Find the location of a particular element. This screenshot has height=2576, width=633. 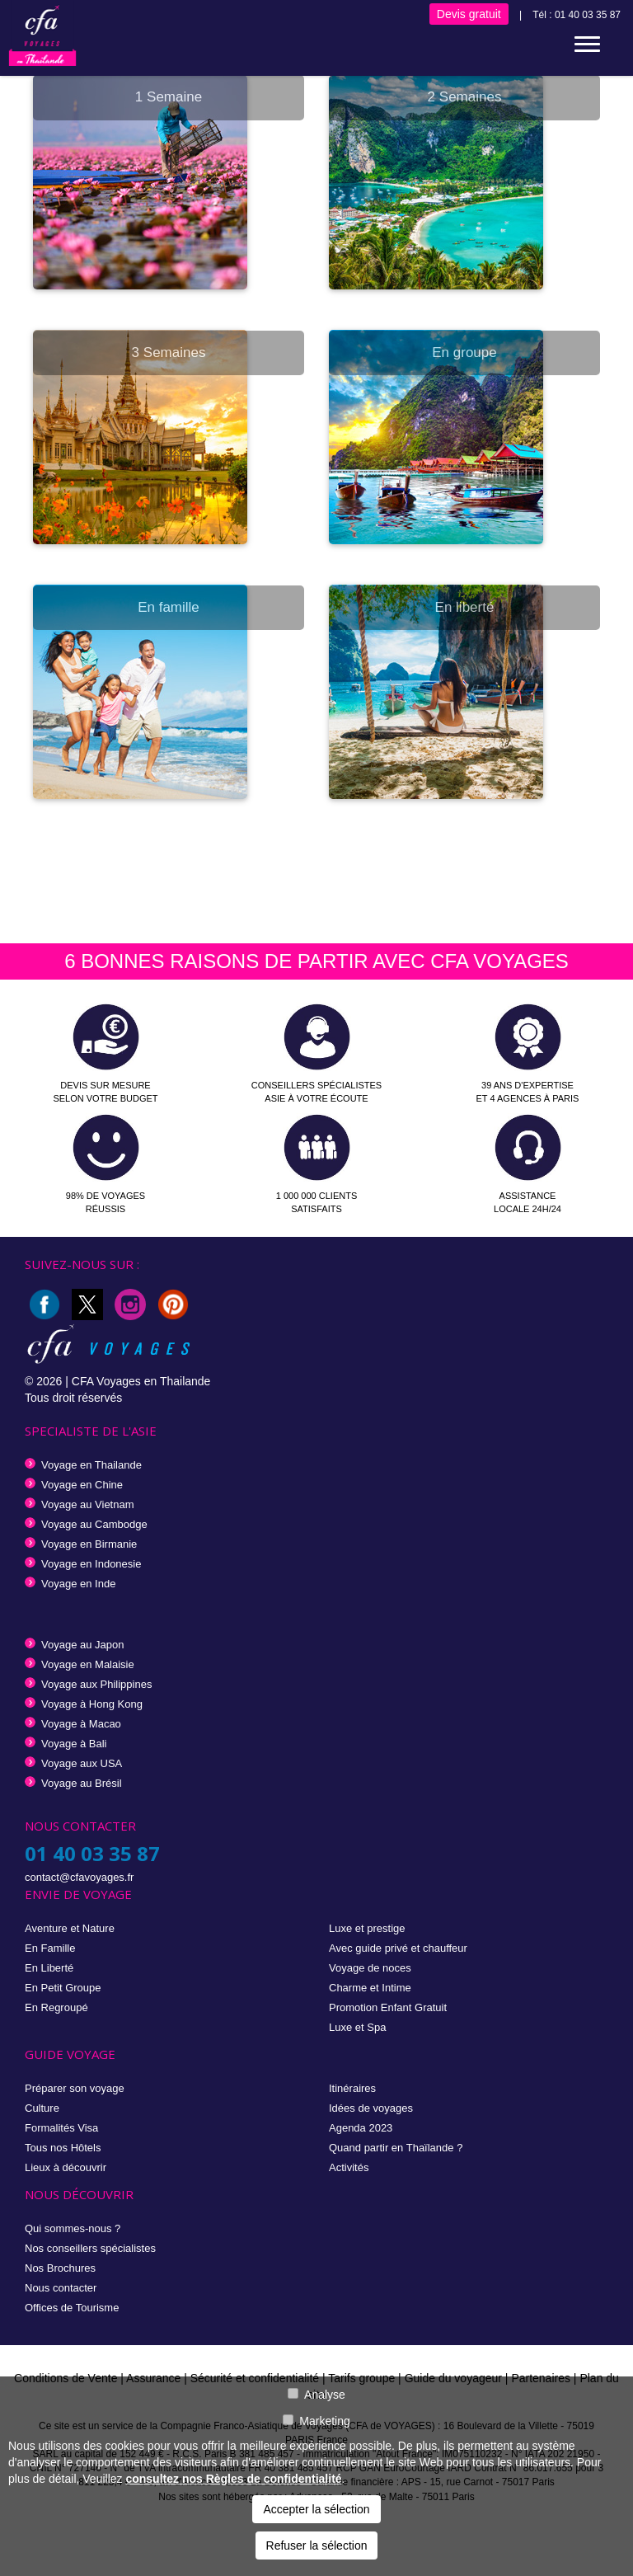

Voyage aux USA is located at coordinates (81, 1763).